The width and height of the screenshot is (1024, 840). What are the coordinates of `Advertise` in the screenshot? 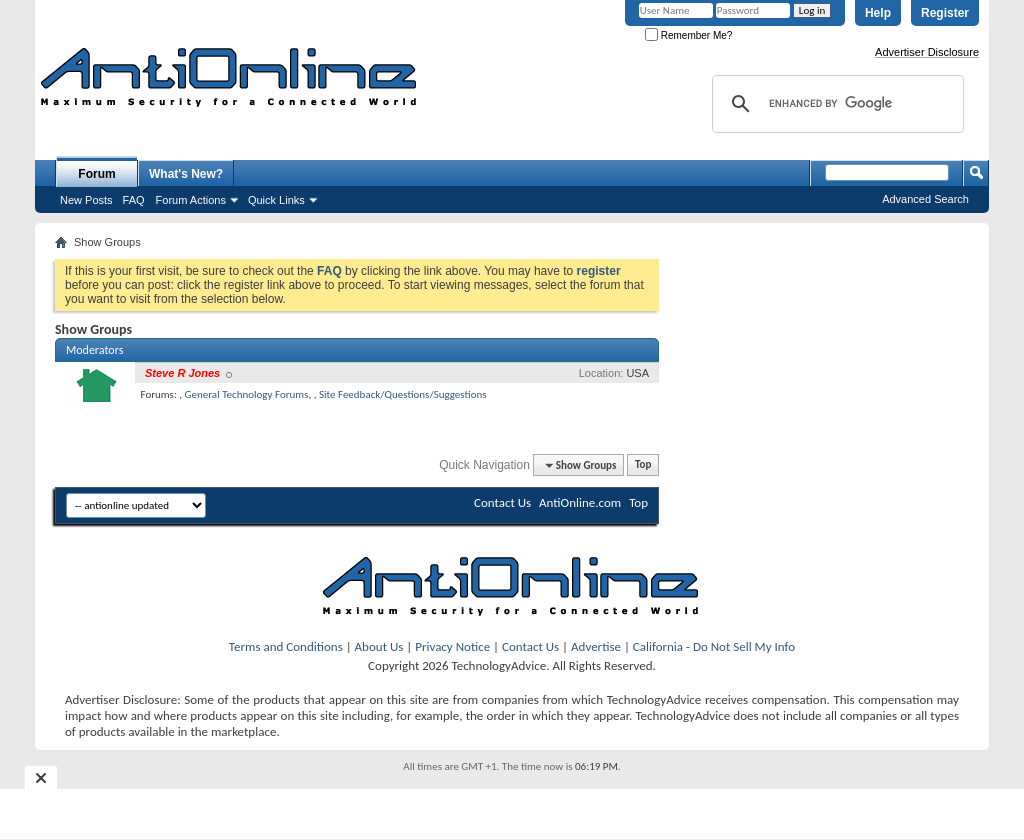 It's located at (596, 646).